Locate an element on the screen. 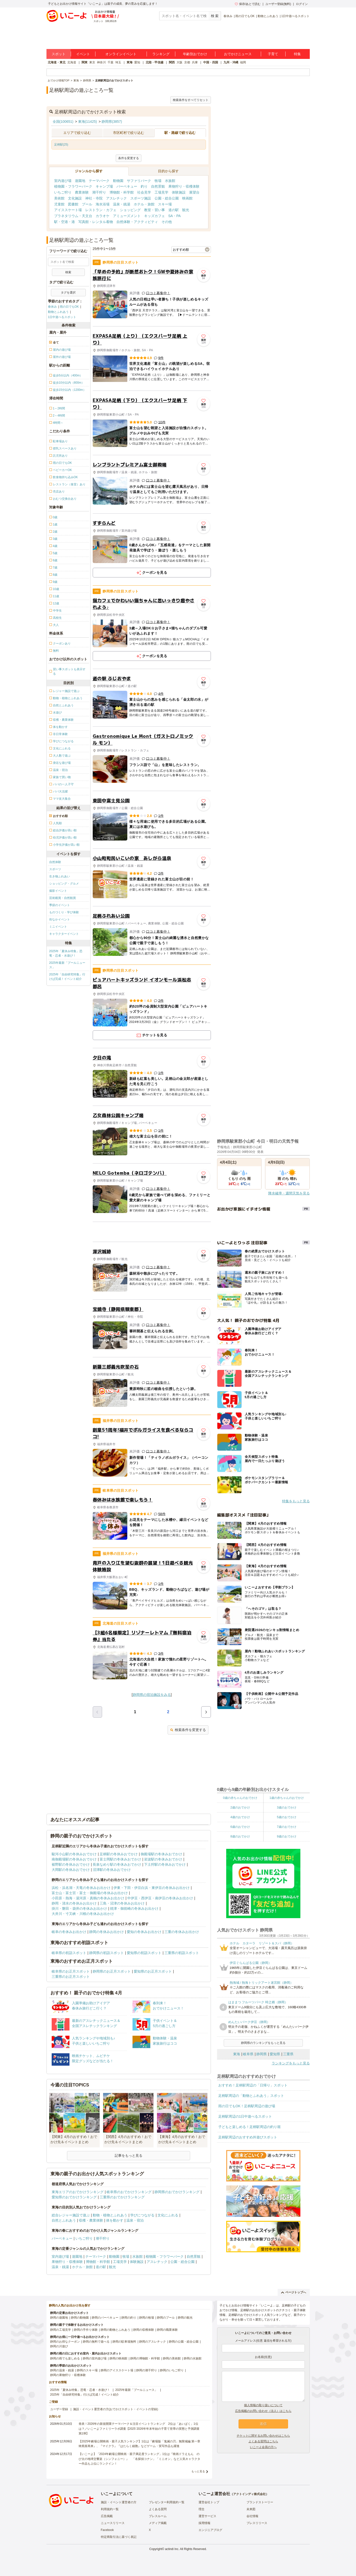  体験施設 is located at coordinates (179, 192).